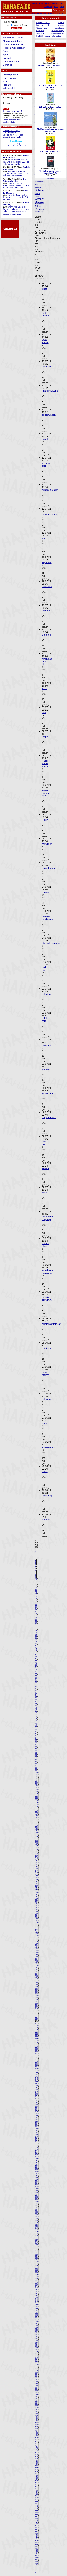 Image resolution: width=67 pixels, height=2576 pixels. Describe the element at coordinates (50, 490) in the screenshot. I see `bundesbuerger` at that location.